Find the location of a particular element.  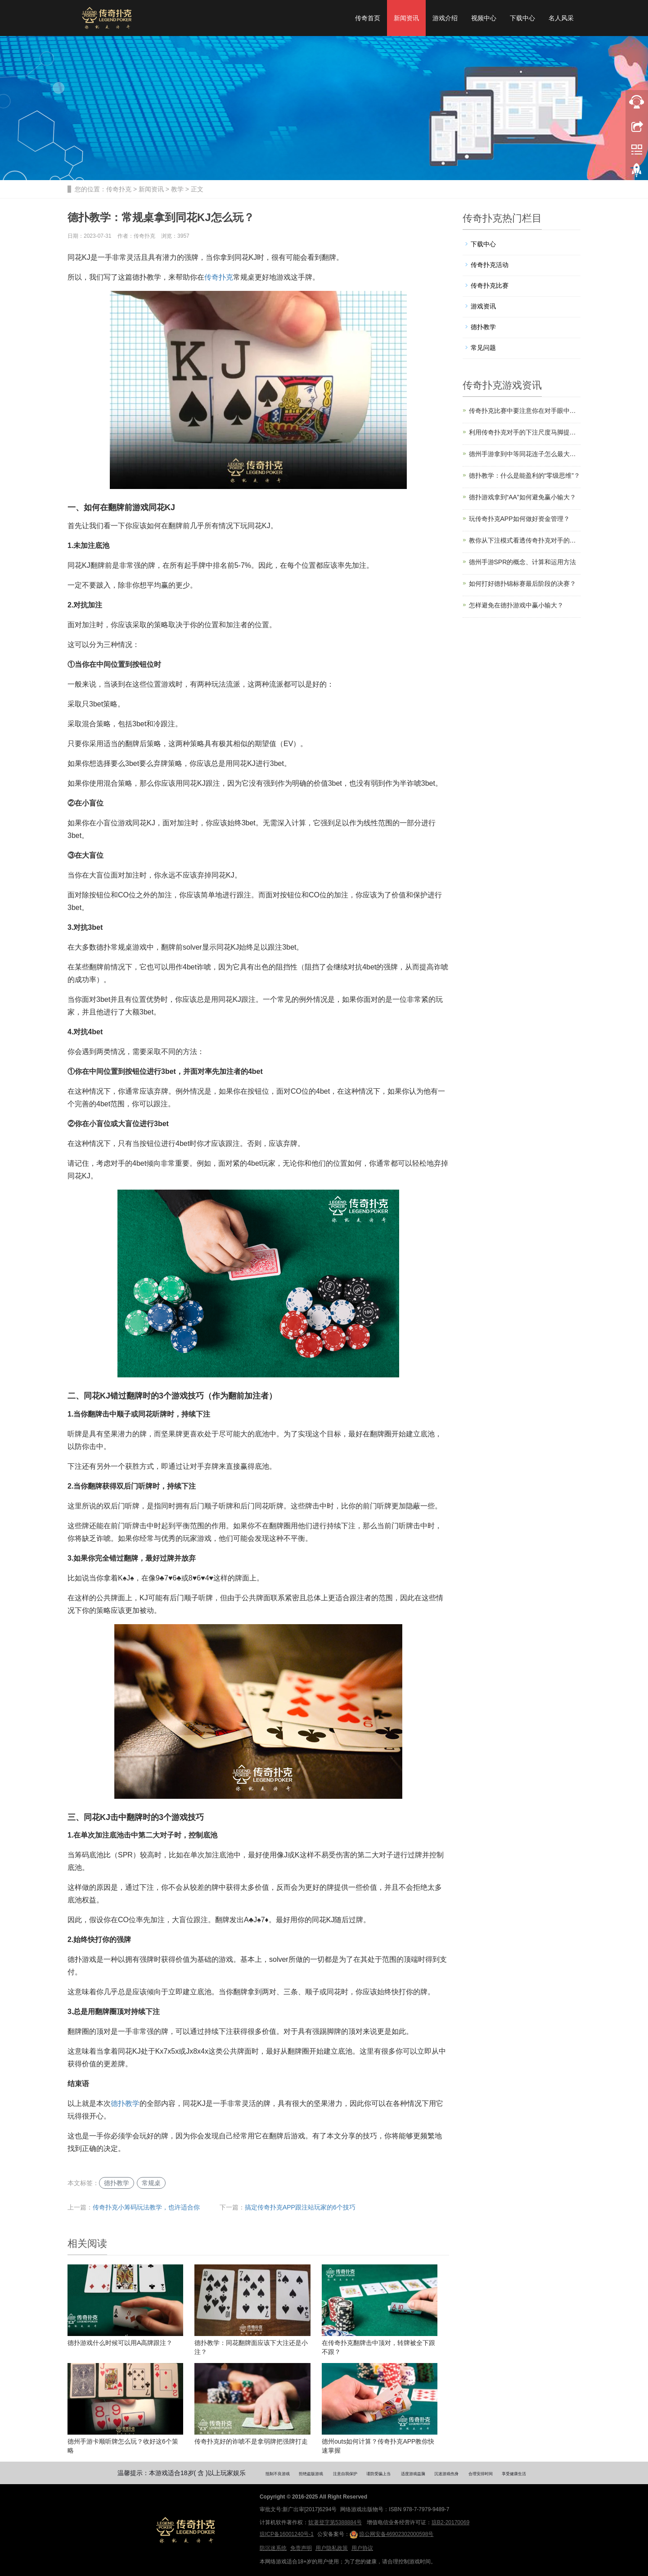

游戏介绍 is located at coordinates (445, 18).